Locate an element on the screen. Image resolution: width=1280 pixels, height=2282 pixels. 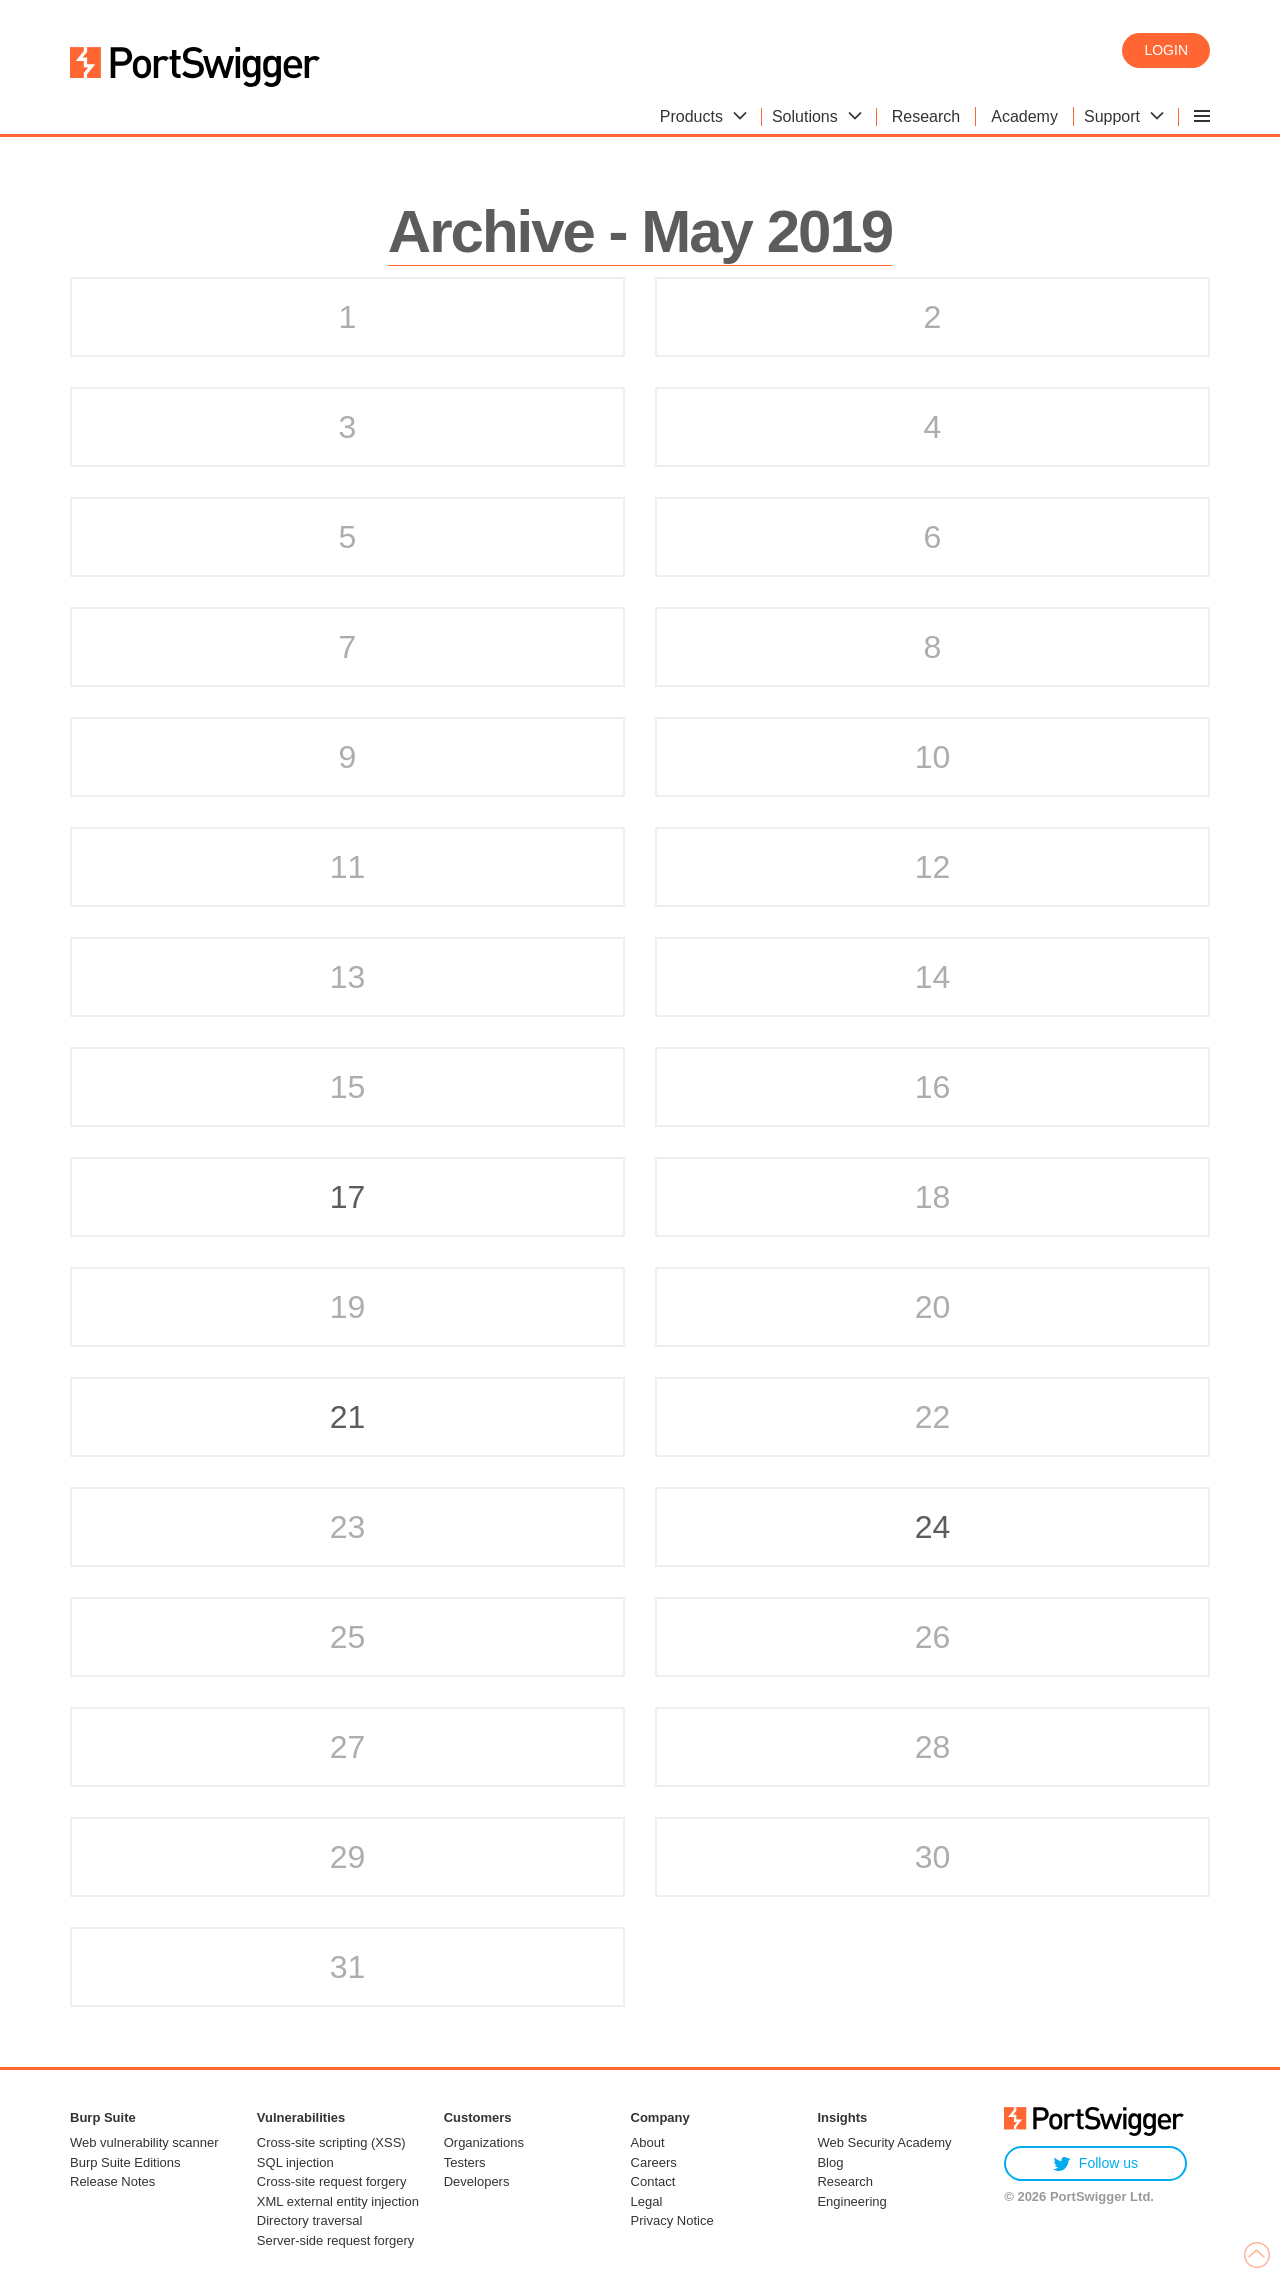
21 is located at coordinates (348, 1417).